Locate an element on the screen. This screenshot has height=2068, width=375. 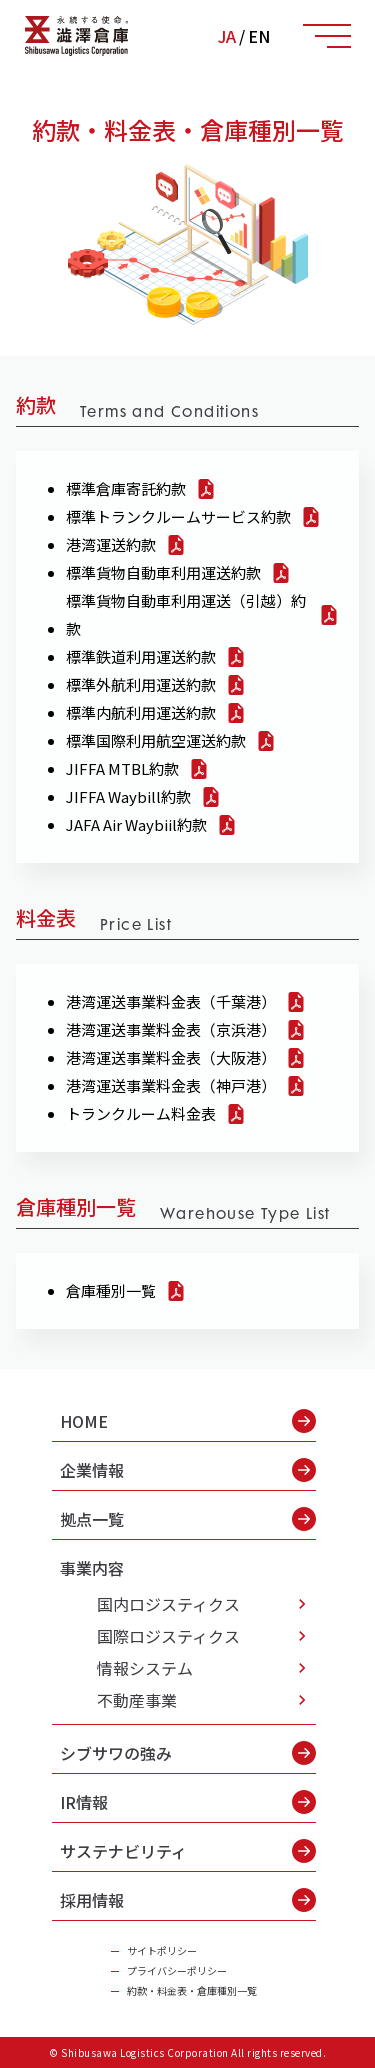
EN is located at coordinates (259, 36).